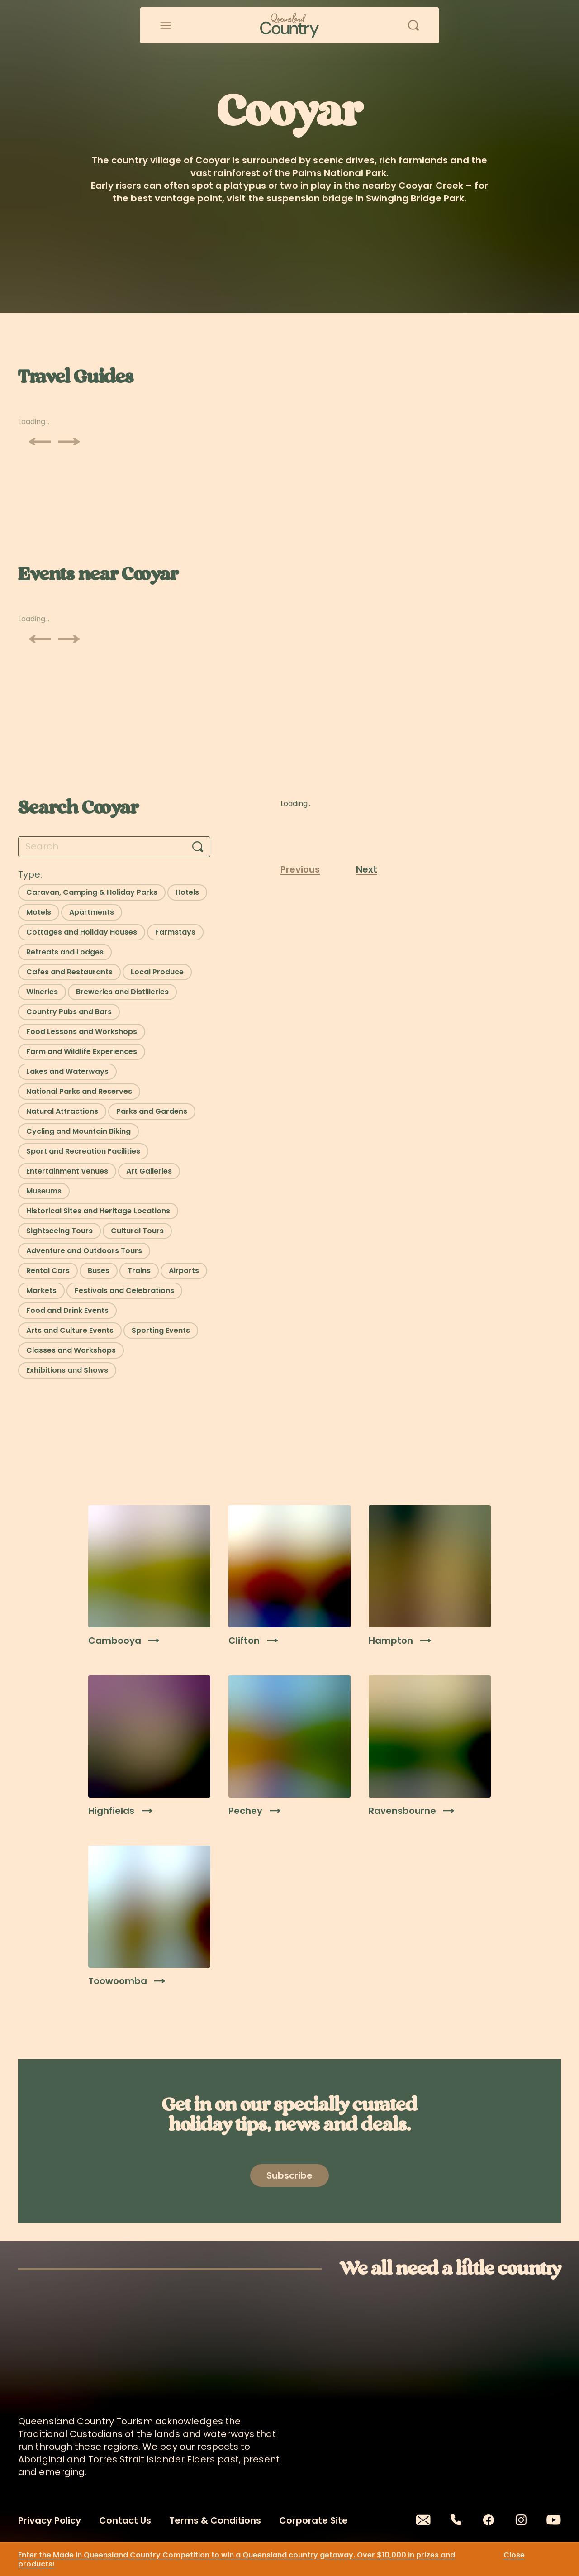 The image size is (579, 2576). Describe the element at coordinates (67, 1072) in the screenshot. I see `[Select filter: Lakes and Waterways]` at that location.